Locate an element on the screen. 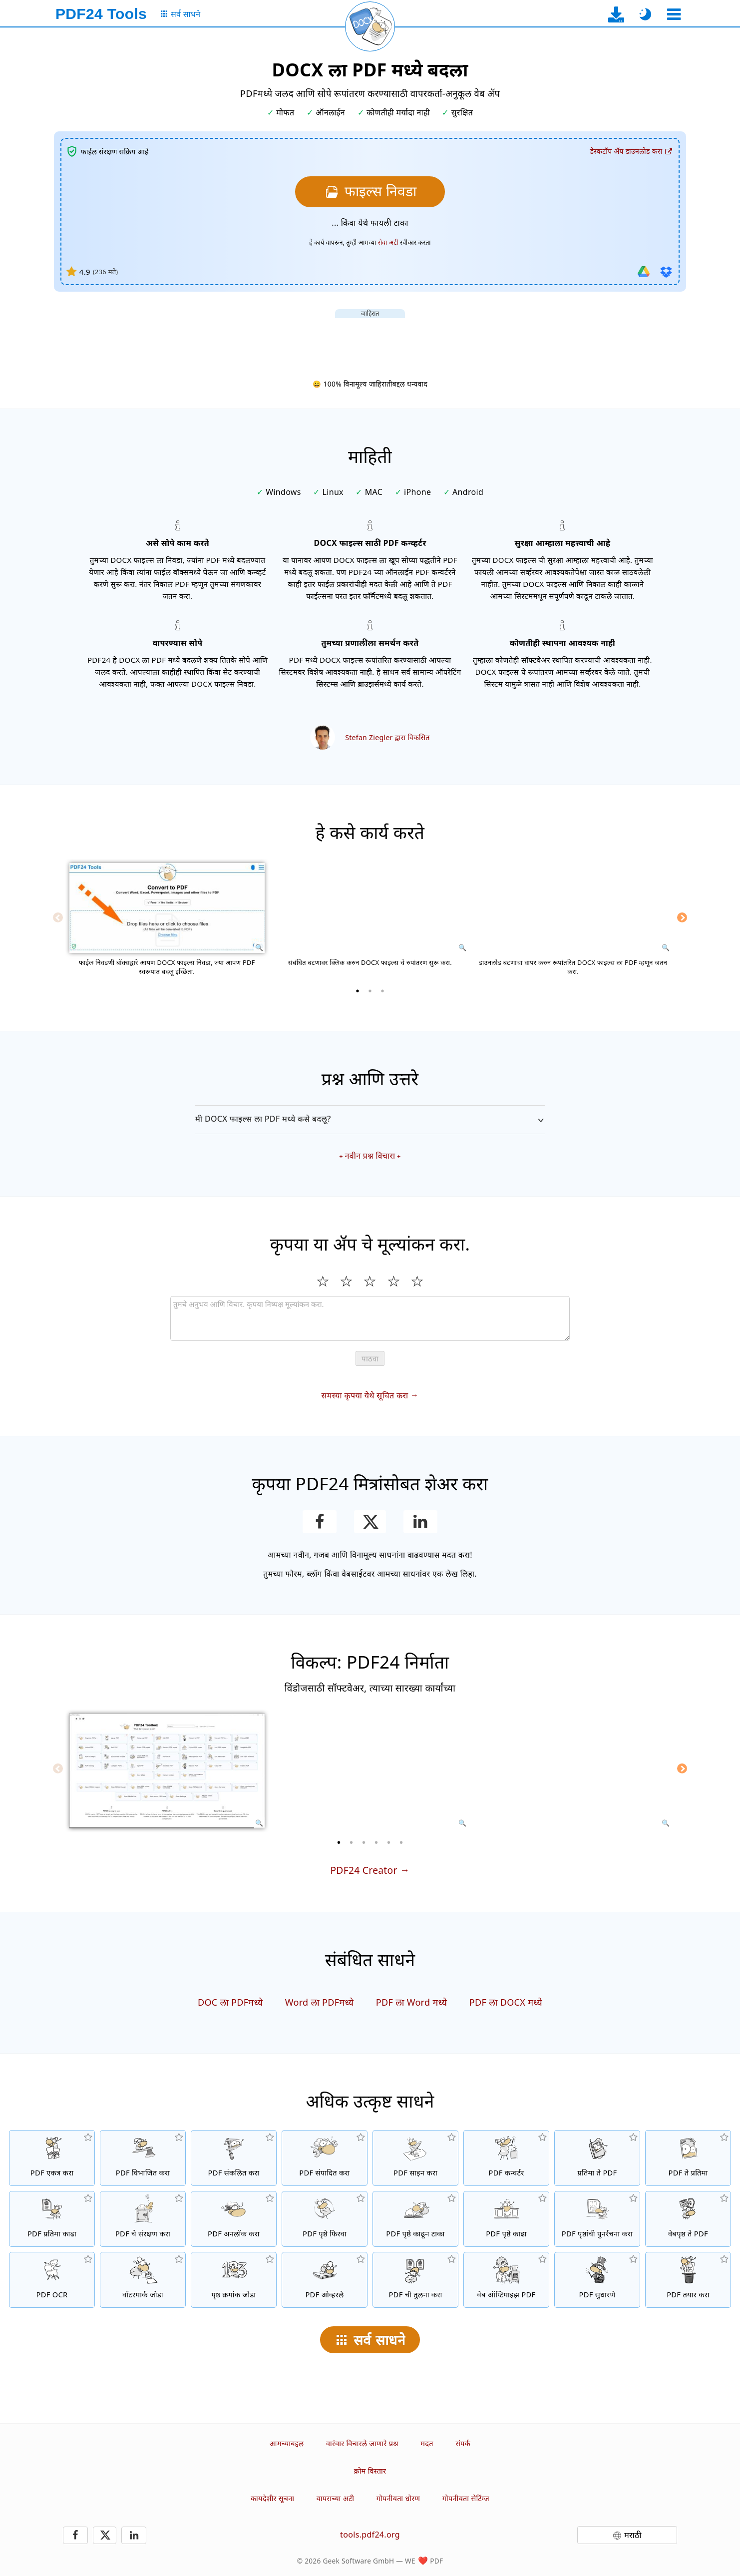  [ऑनलाईन PDF कन्व्हर्टर PDF मध्ये व PDF मधून इतर फाईल प्रकारांमध्ये रूपांतरित करण्यासाठी] is located at coordinates (506, 2158).